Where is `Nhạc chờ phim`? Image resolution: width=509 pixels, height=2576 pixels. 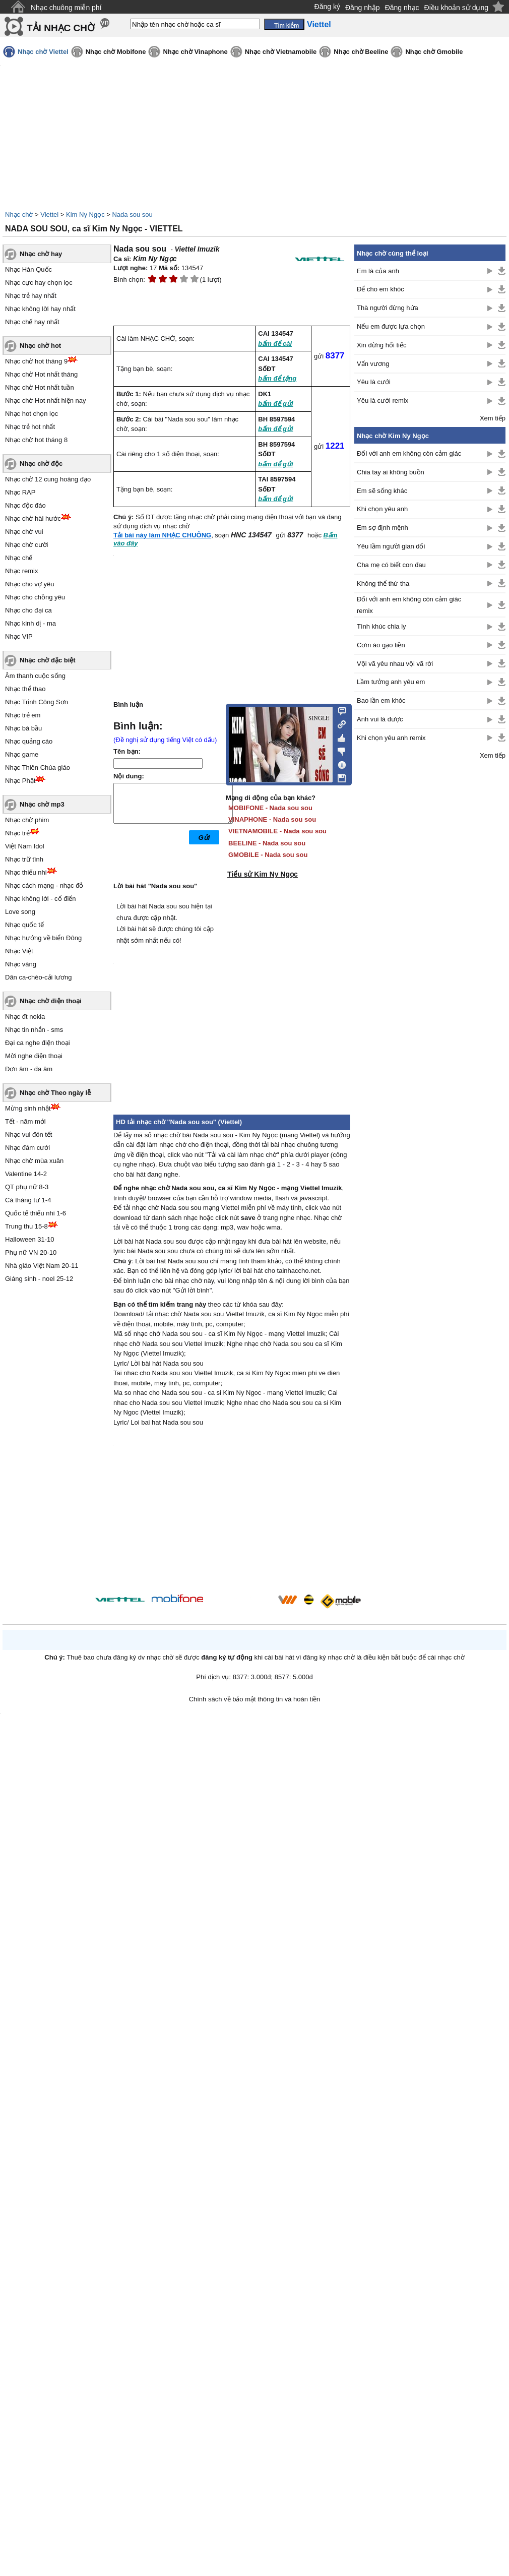 Nhạc chờ phim is located at coordinates (27, 820).